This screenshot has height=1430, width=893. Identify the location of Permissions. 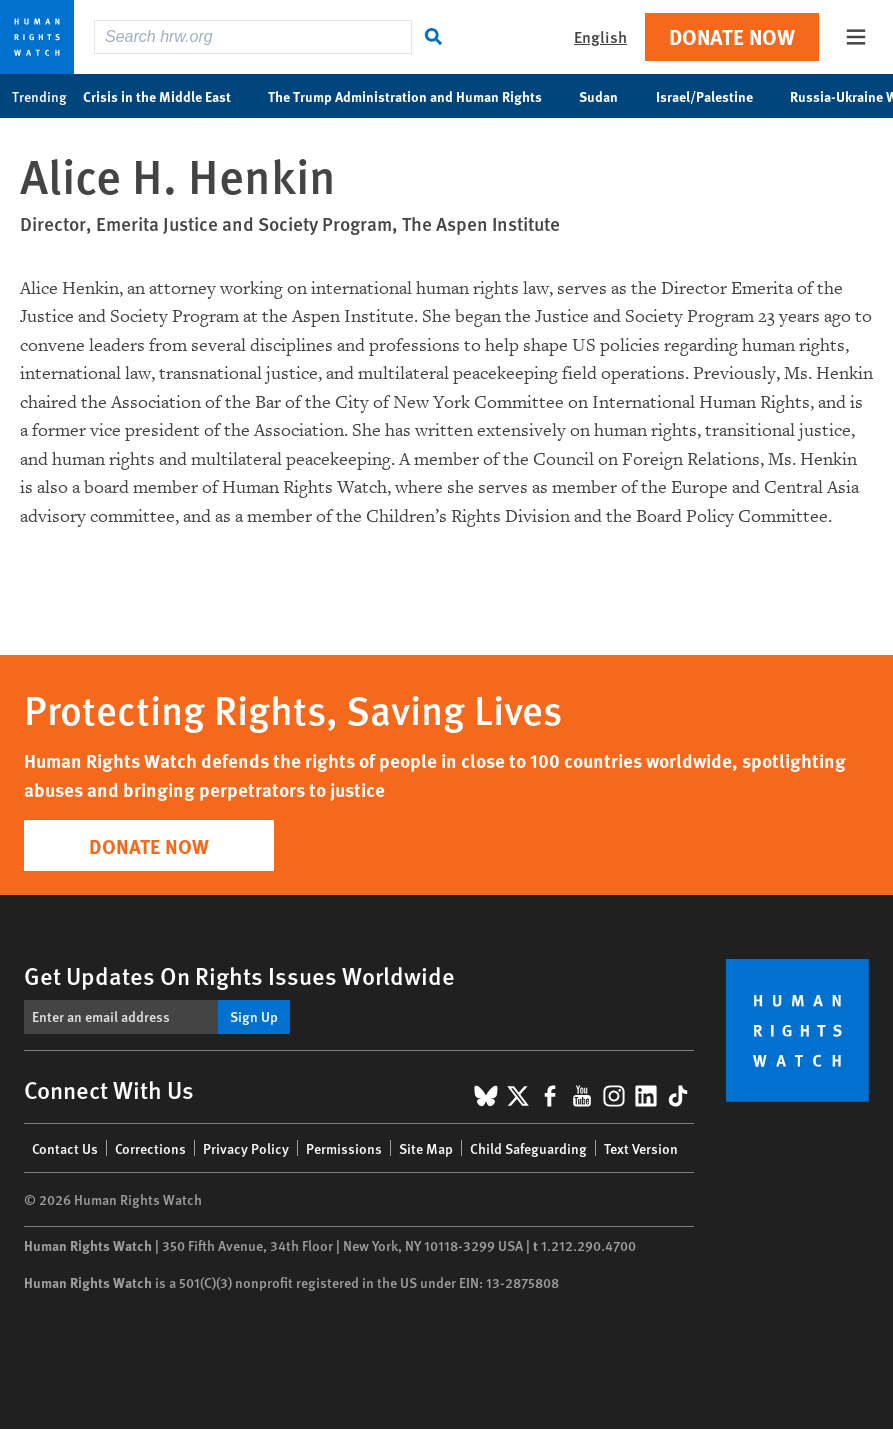
(344, 1148).